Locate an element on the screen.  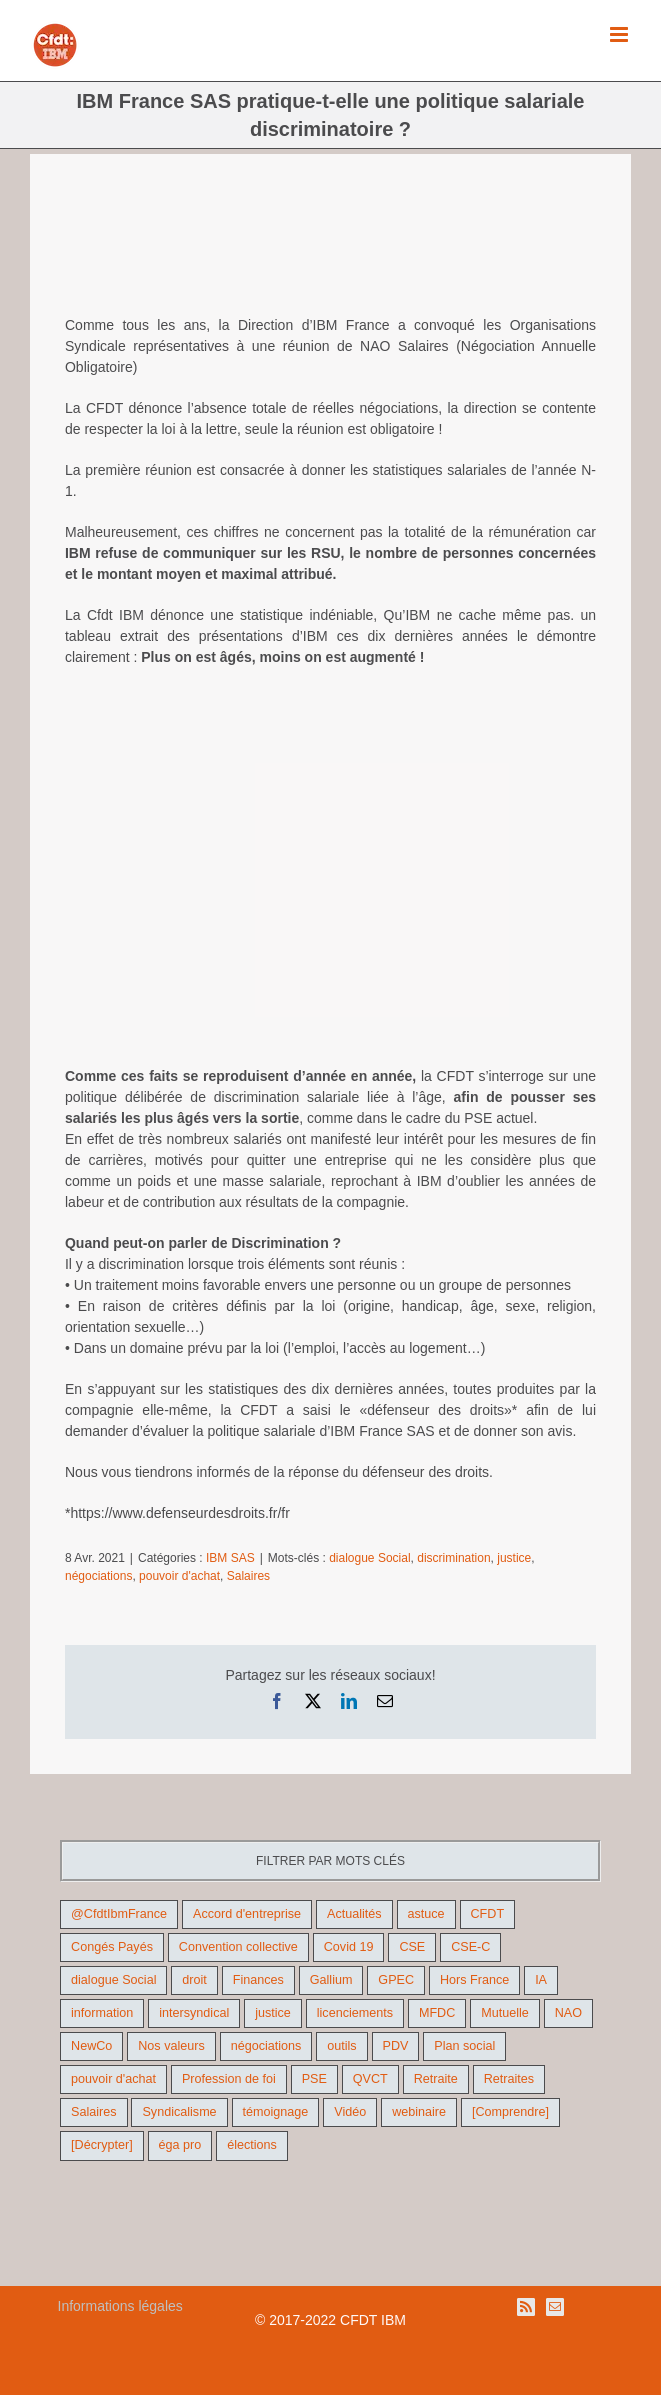
webinaire [webinaire (10 éléments)] is located at coordinates (419, 2112).